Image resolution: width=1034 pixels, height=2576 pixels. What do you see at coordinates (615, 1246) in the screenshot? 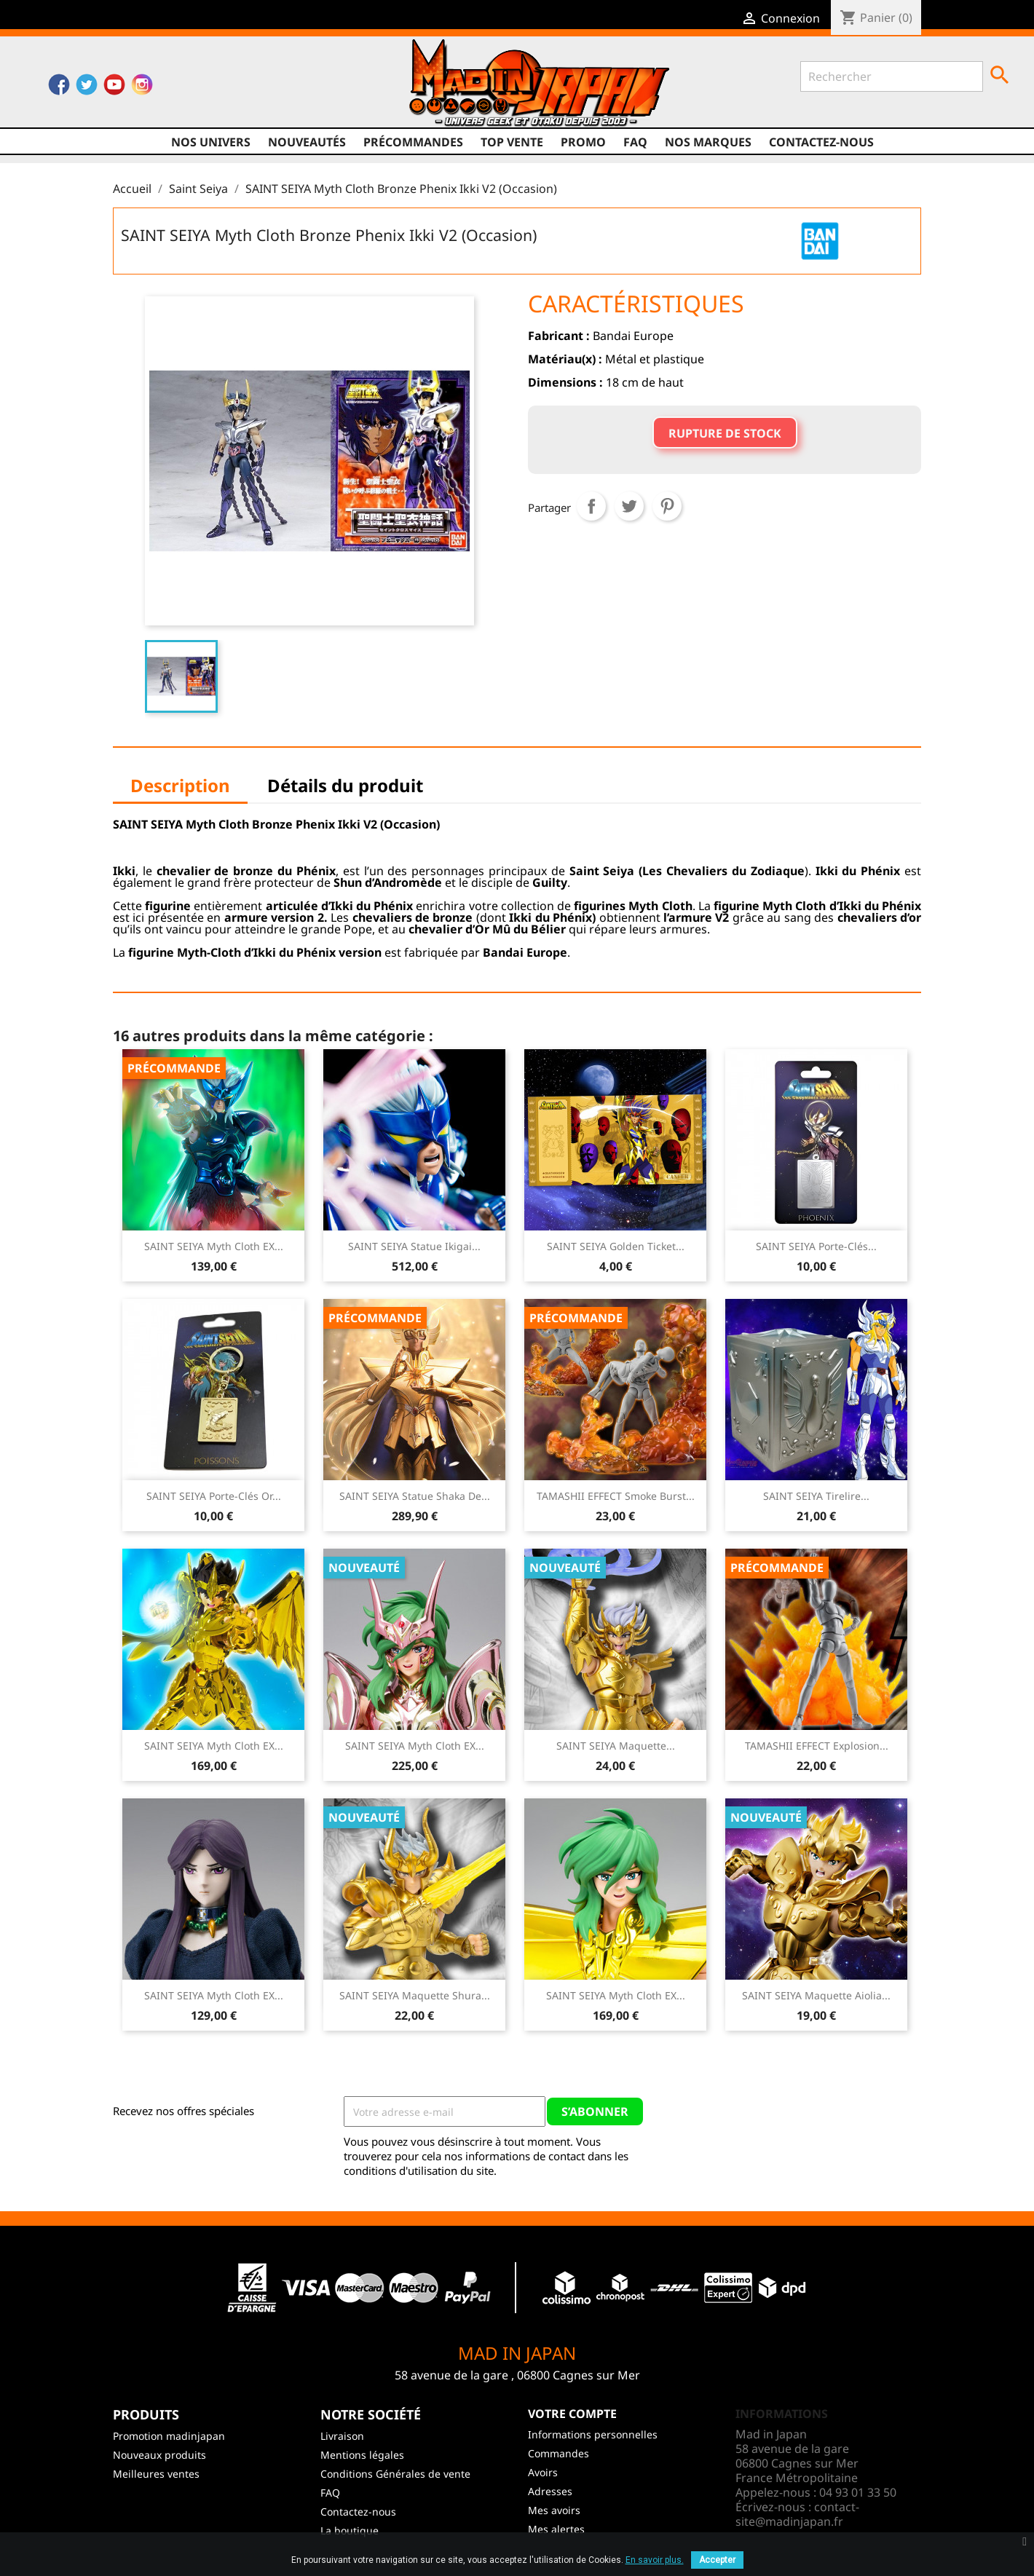
I see `SAINT SEIYA Golden Ticket...` at bounding box center [615, 1246].